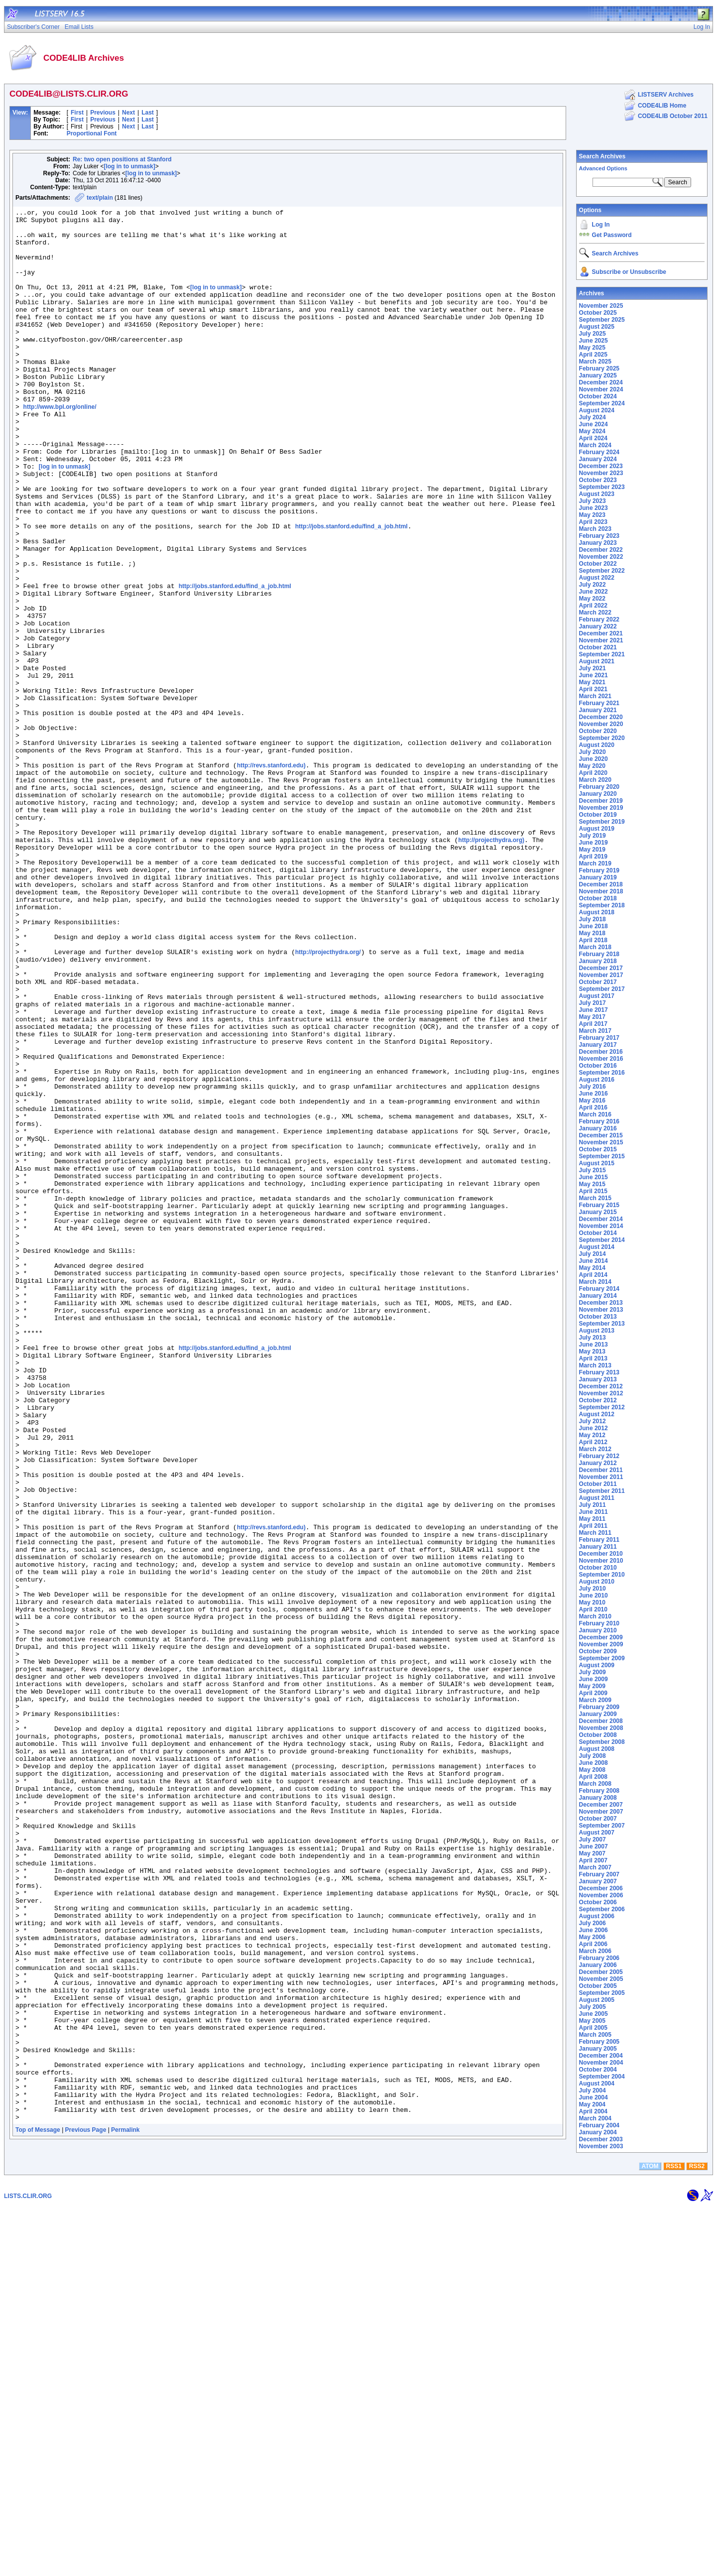 This screenshot has width=717, height=2576. What do you see at coordinates (595, 361) in the screenshot?
I see `March 2025` at bounding box center [595, 361].